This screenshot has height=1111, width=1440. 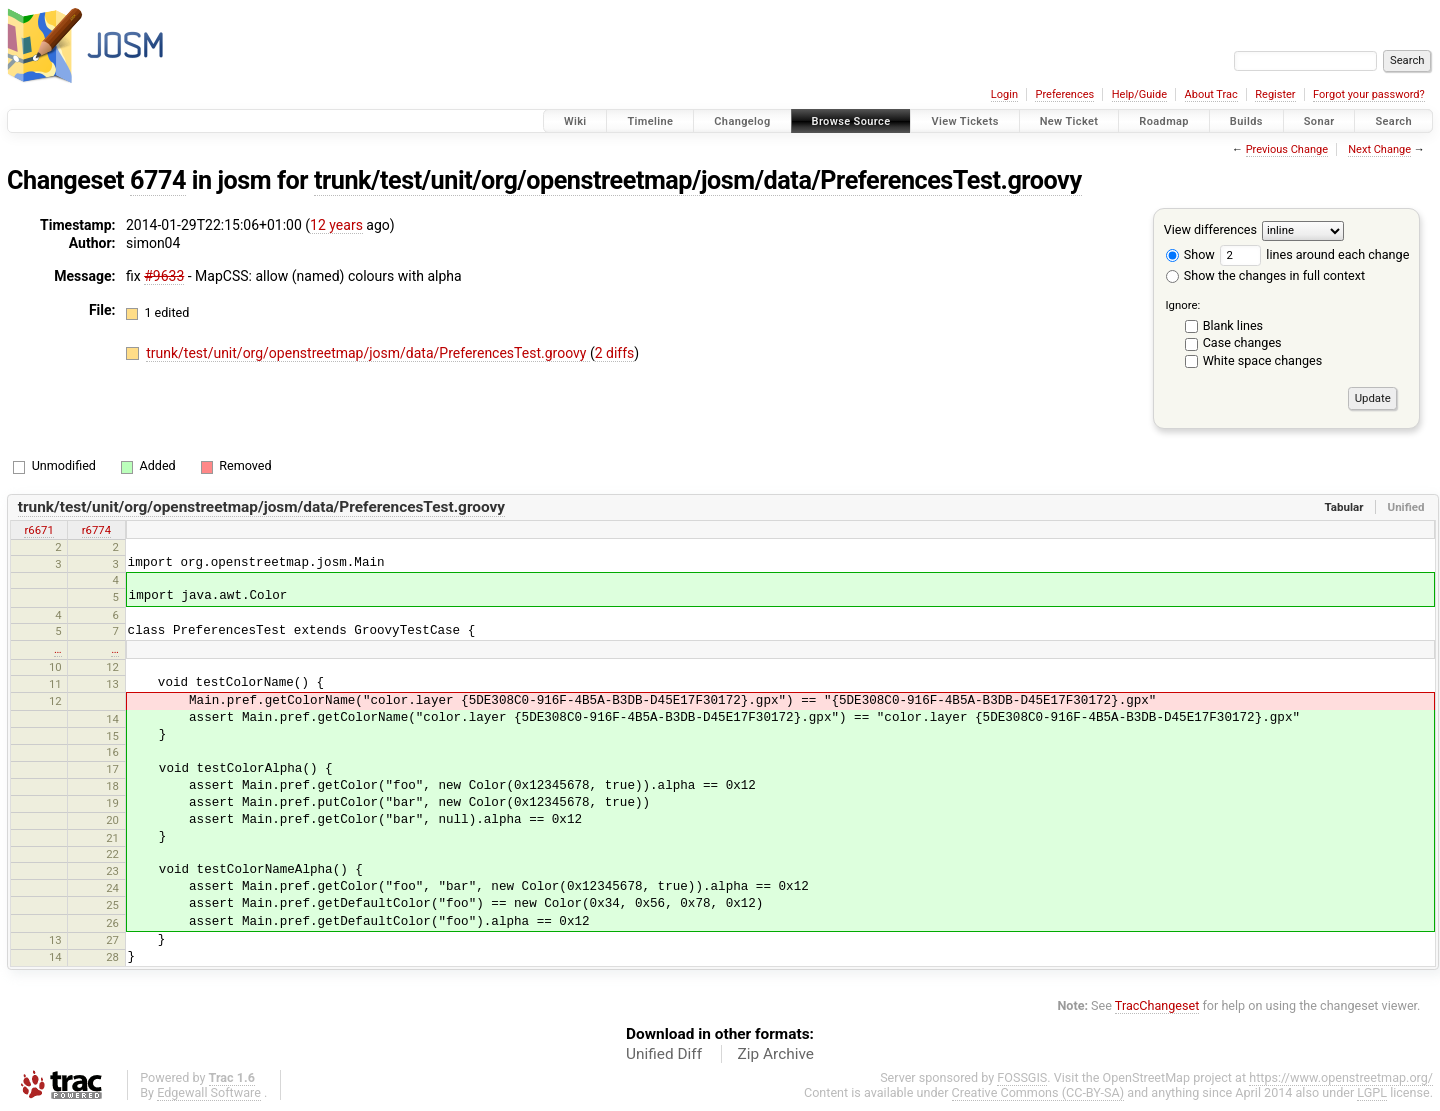 What do you see at coordinates (1393, 121) in the screenshot?
I see `Search` at bounding box center [1393, 121].